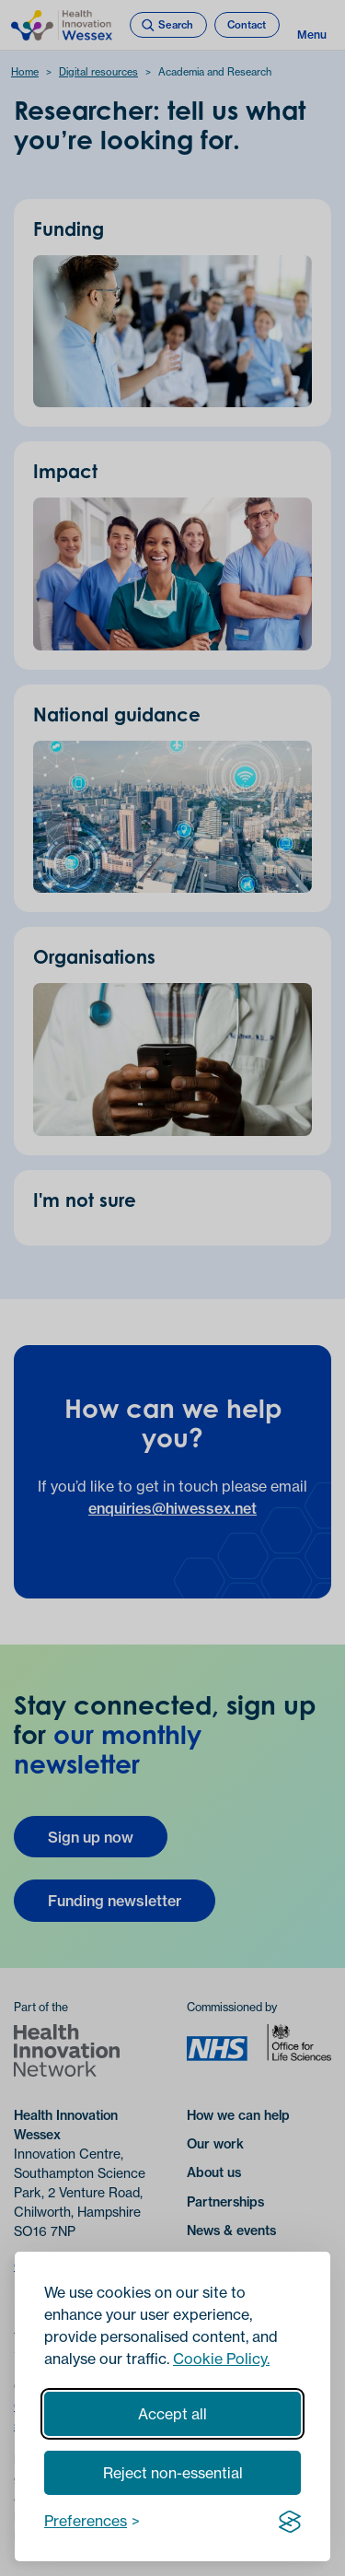 Image resolution: width=345 pixels, height=2576 pixels. I want to click on Cookie Policy., so click(221, 2358).